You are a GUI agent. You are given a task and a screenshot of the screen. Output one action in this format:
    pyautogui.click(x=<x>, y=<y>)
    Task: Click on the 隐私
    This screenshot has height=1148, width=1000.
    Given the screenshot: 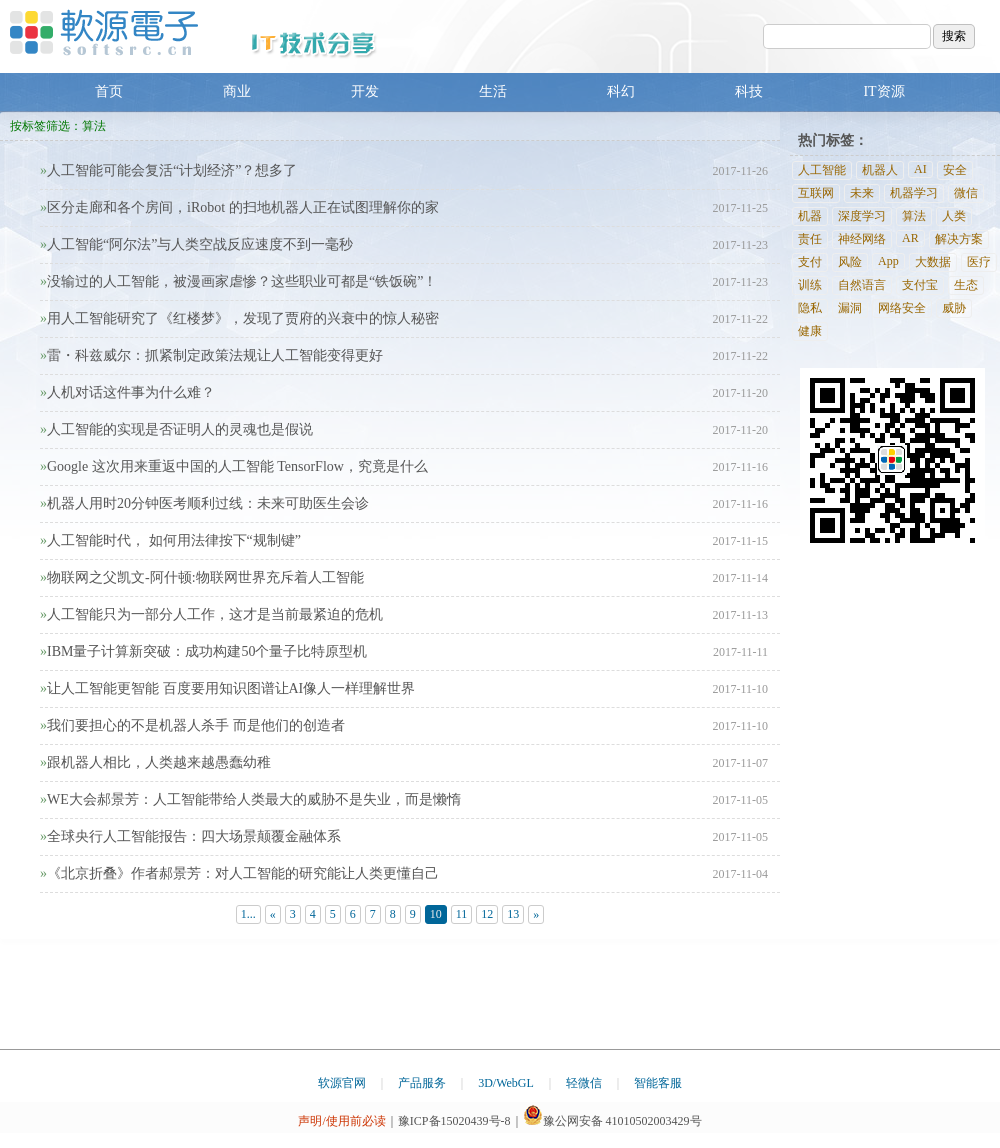 What is the action you would take?
    pyautogui.click(x=810, y=308)
    